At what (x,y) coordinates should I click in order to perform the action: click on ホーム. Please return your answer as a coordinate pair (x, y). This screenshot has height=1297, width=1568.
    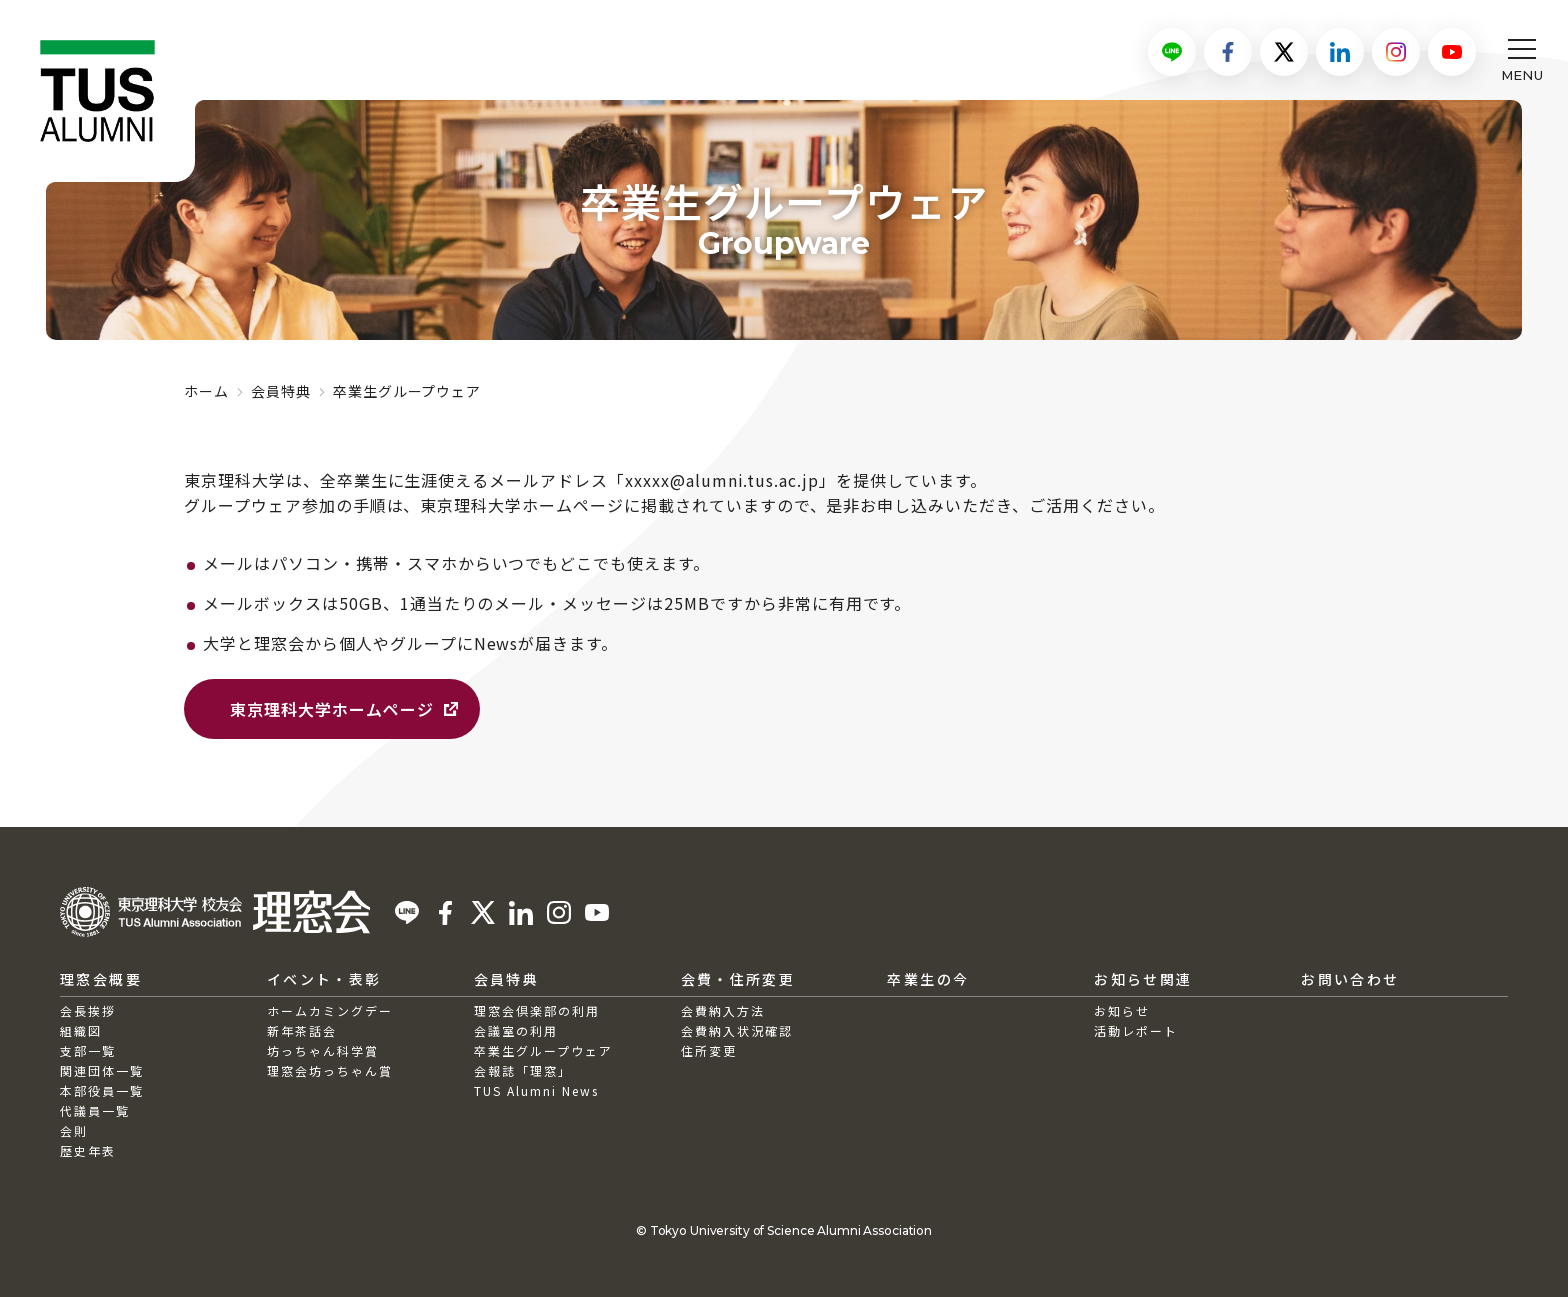
    Looking at the image, I should click on (206, 391).